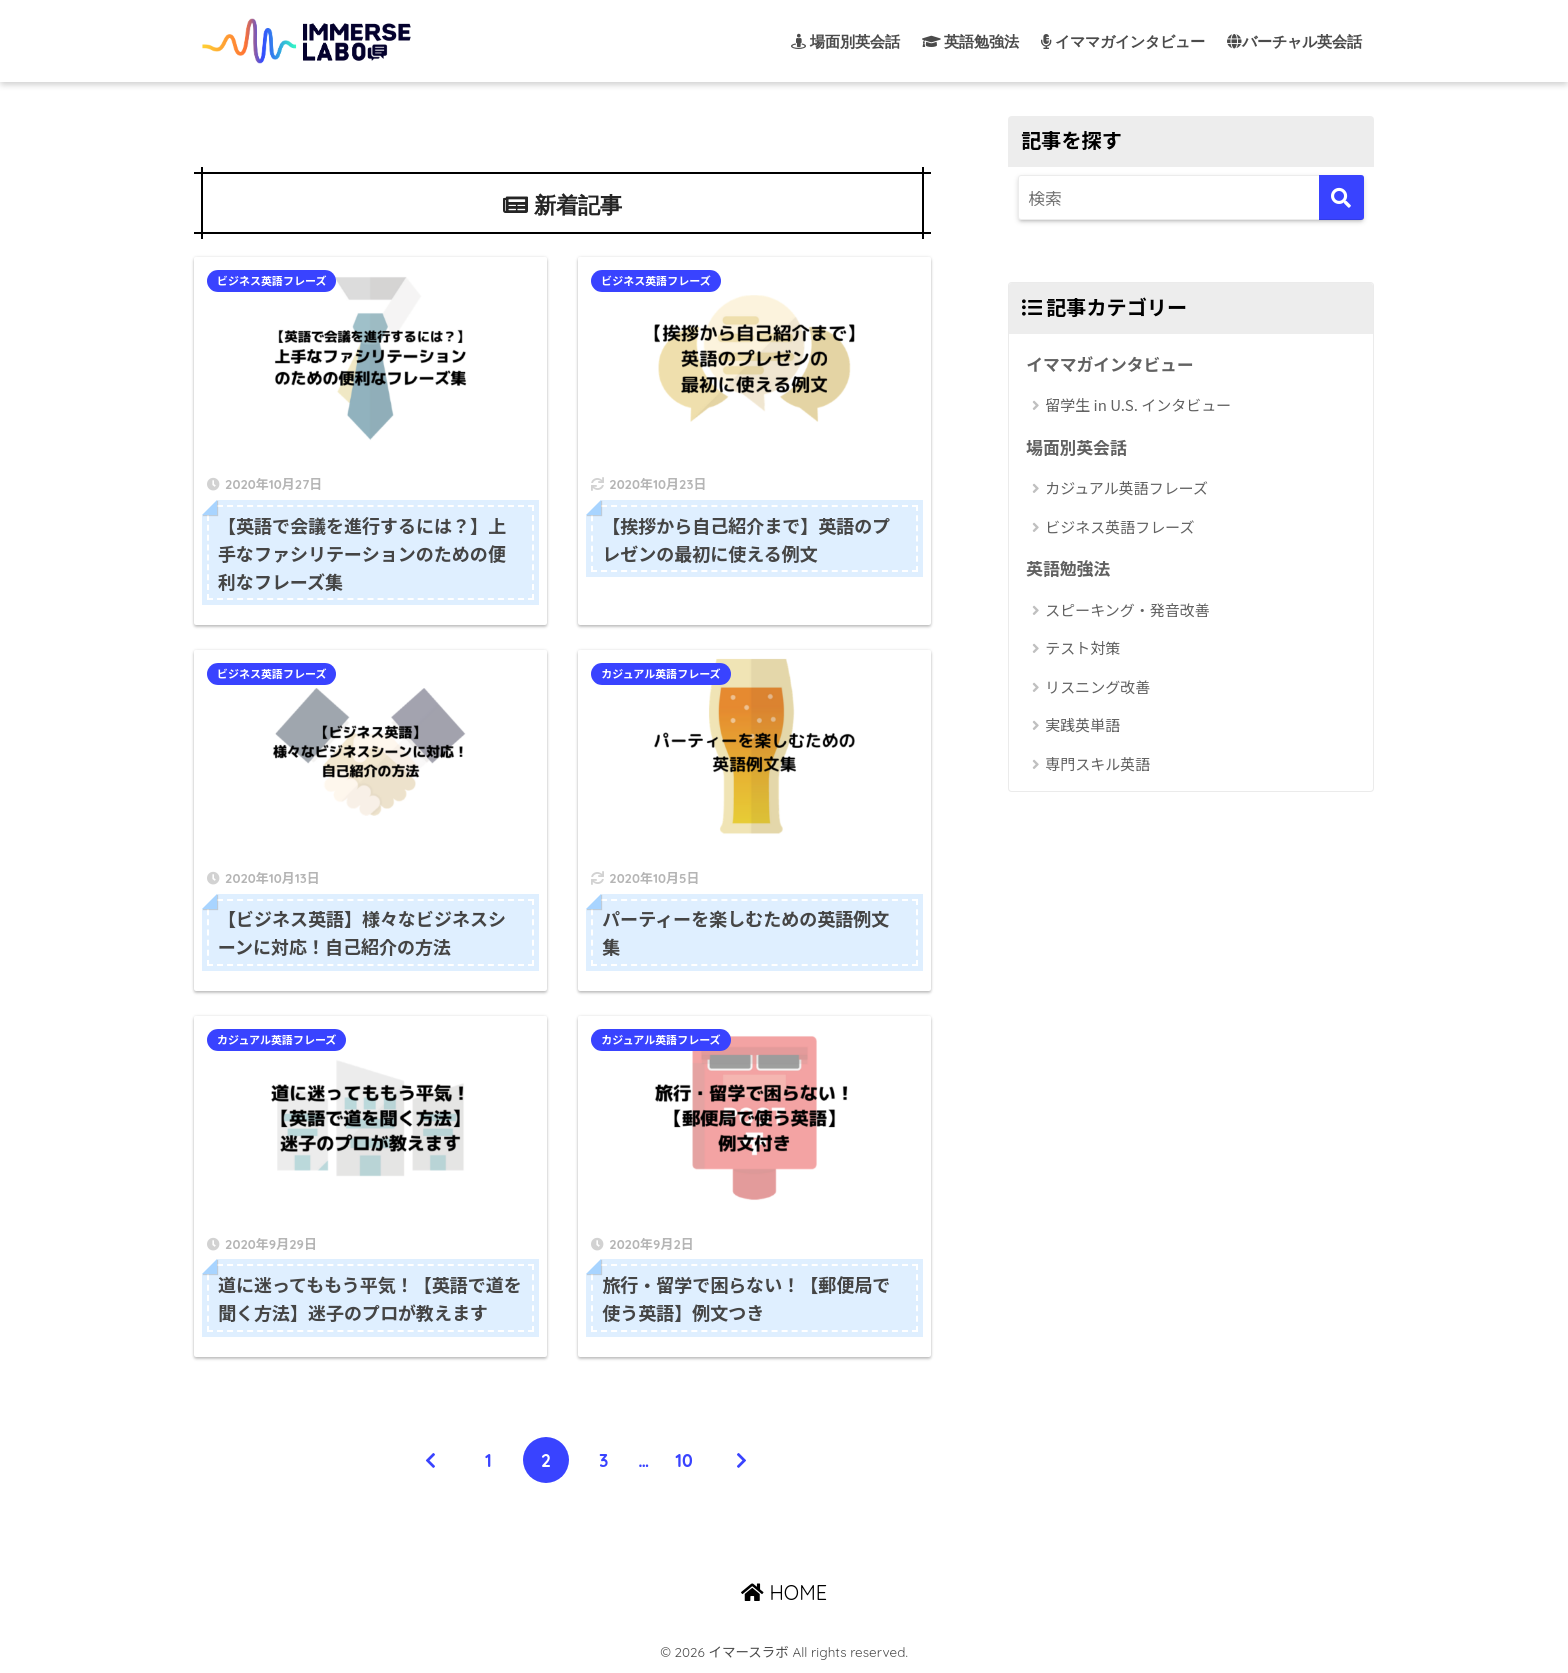 This screenshot has width=1568, height=1673. Describe the element at coordinates (1097, 763) in the screenshot. I see `専門スキル英語` at that location.